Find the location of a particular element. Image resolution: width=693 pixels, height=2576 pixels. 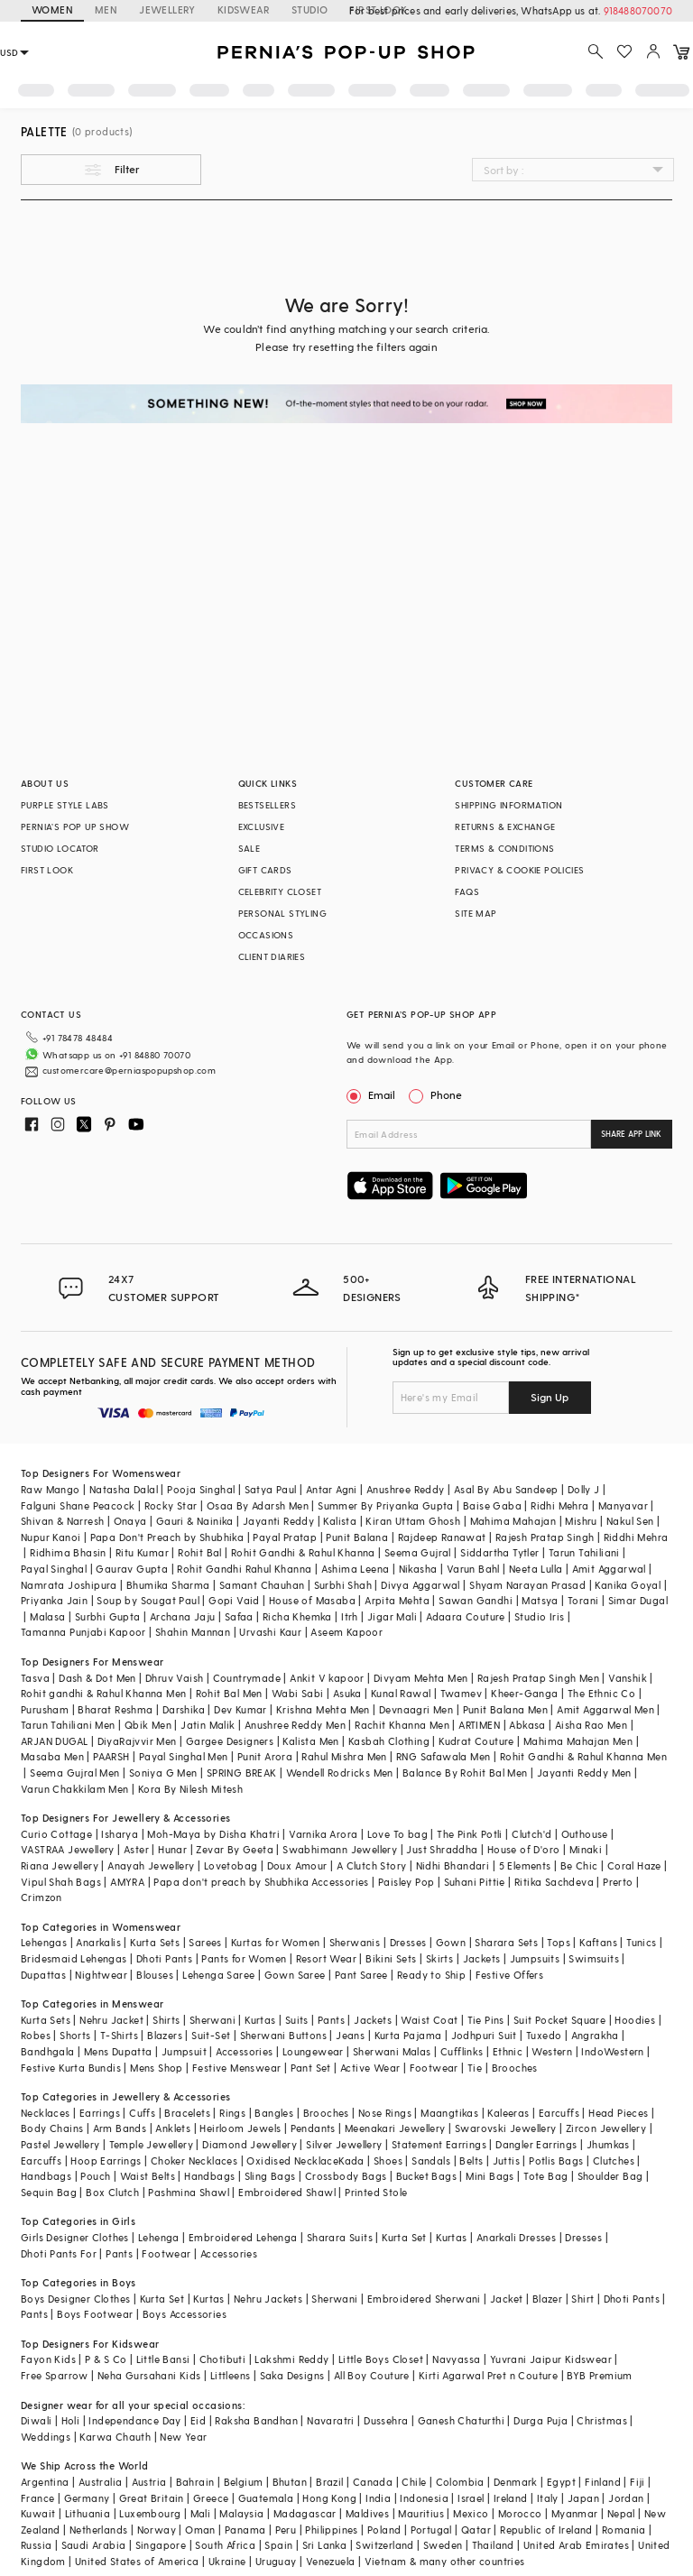

Sign Up is located at coordinates (549, 1396).